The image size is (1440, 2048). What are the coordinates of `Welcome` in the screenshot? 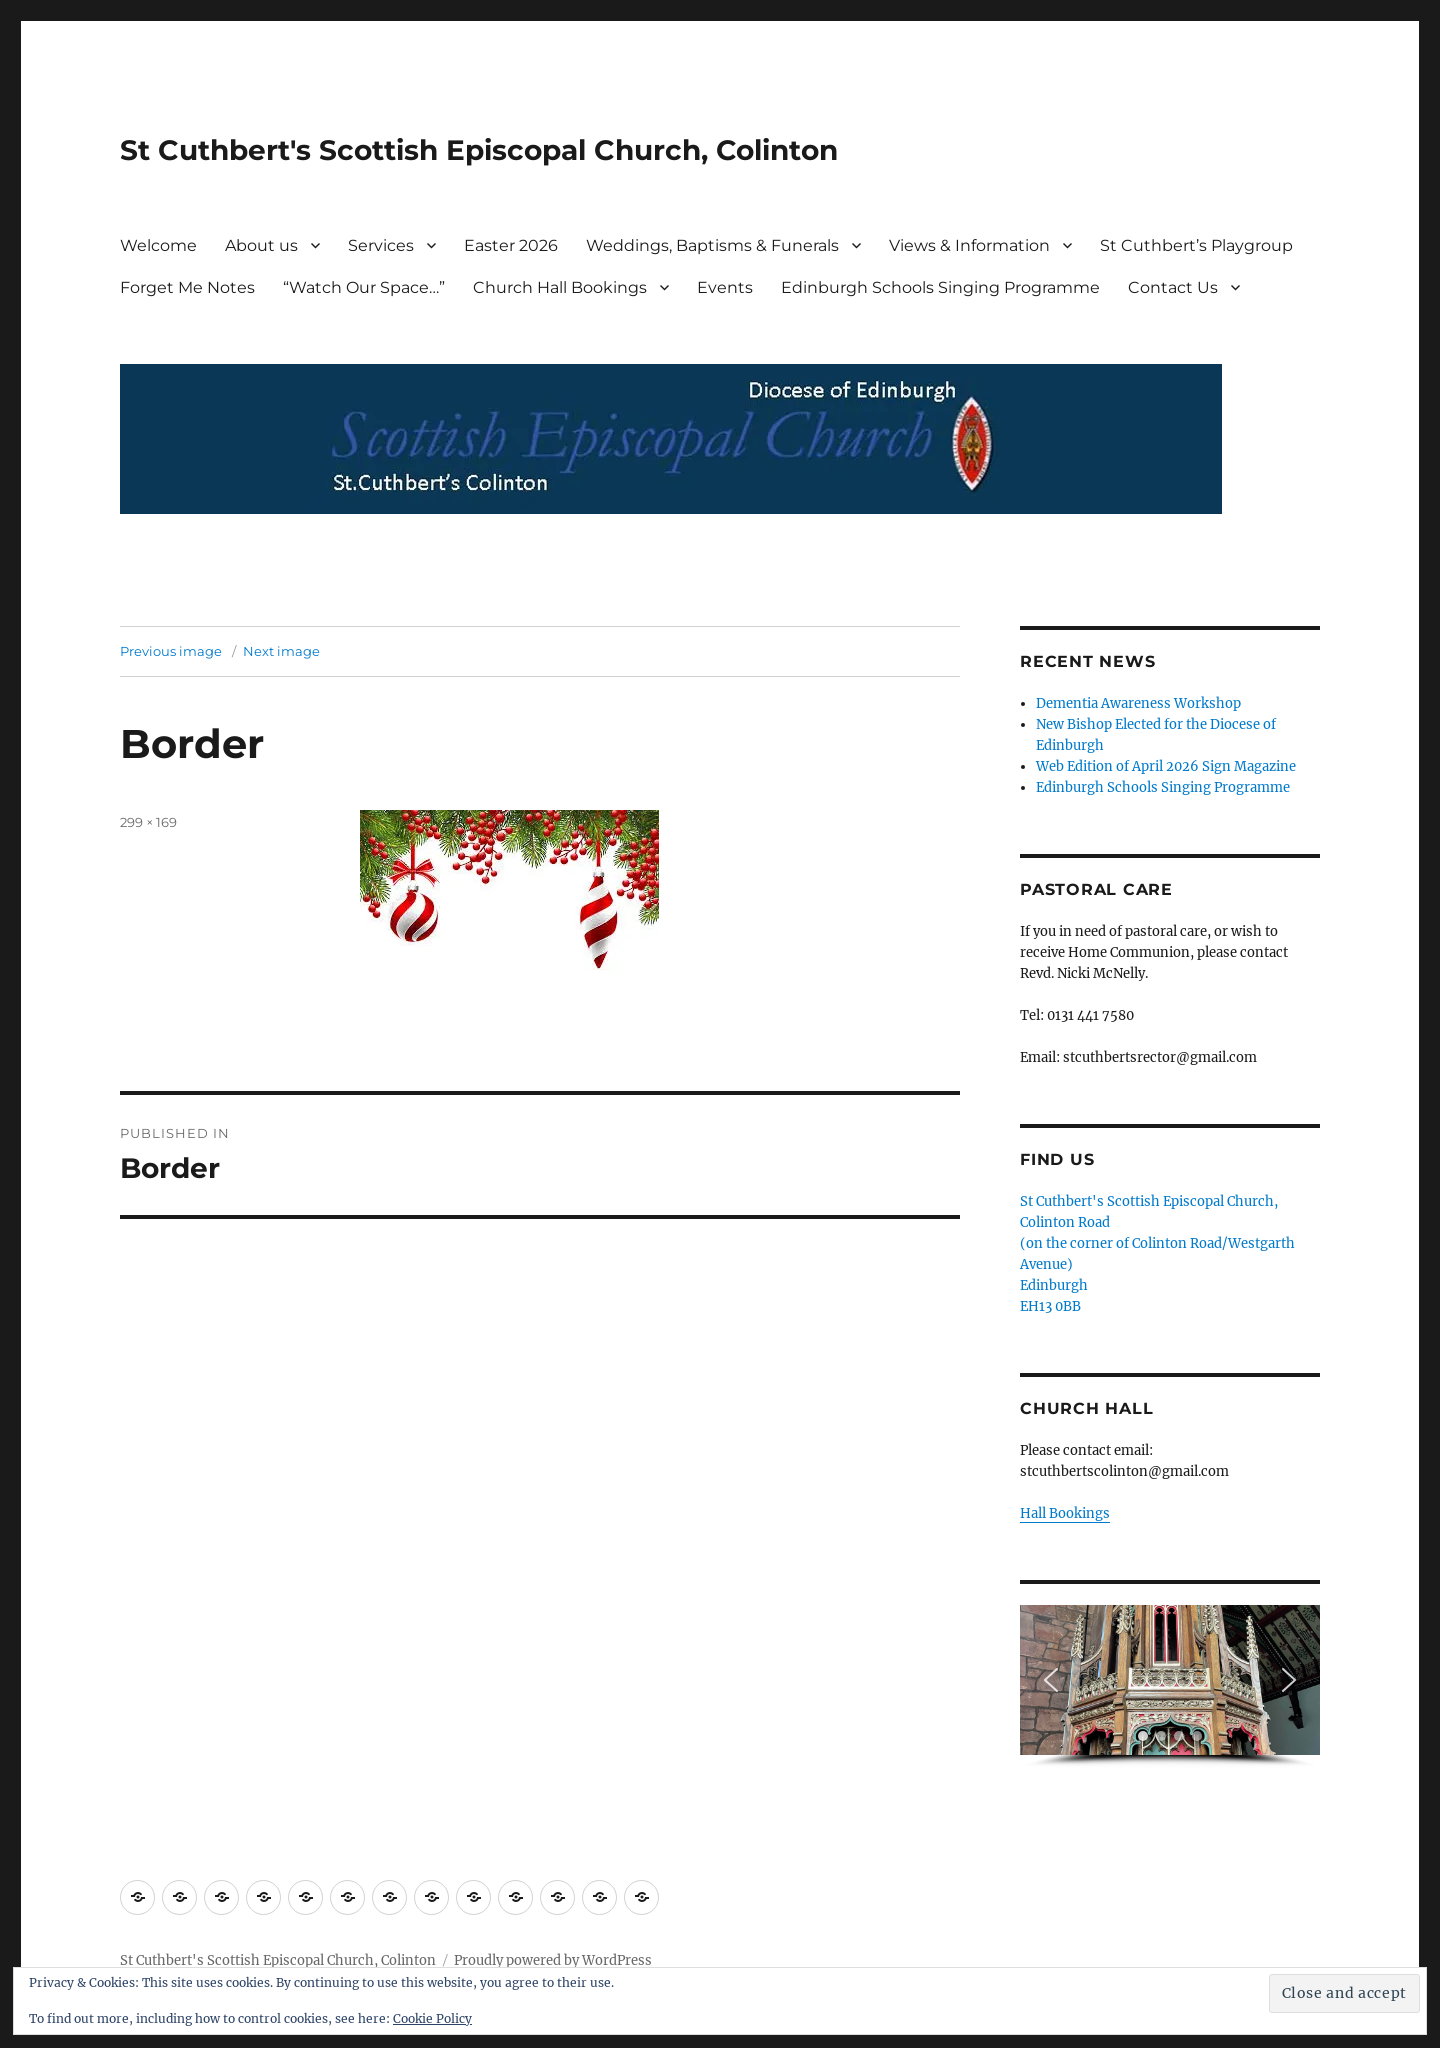 It's located at (158, 245).